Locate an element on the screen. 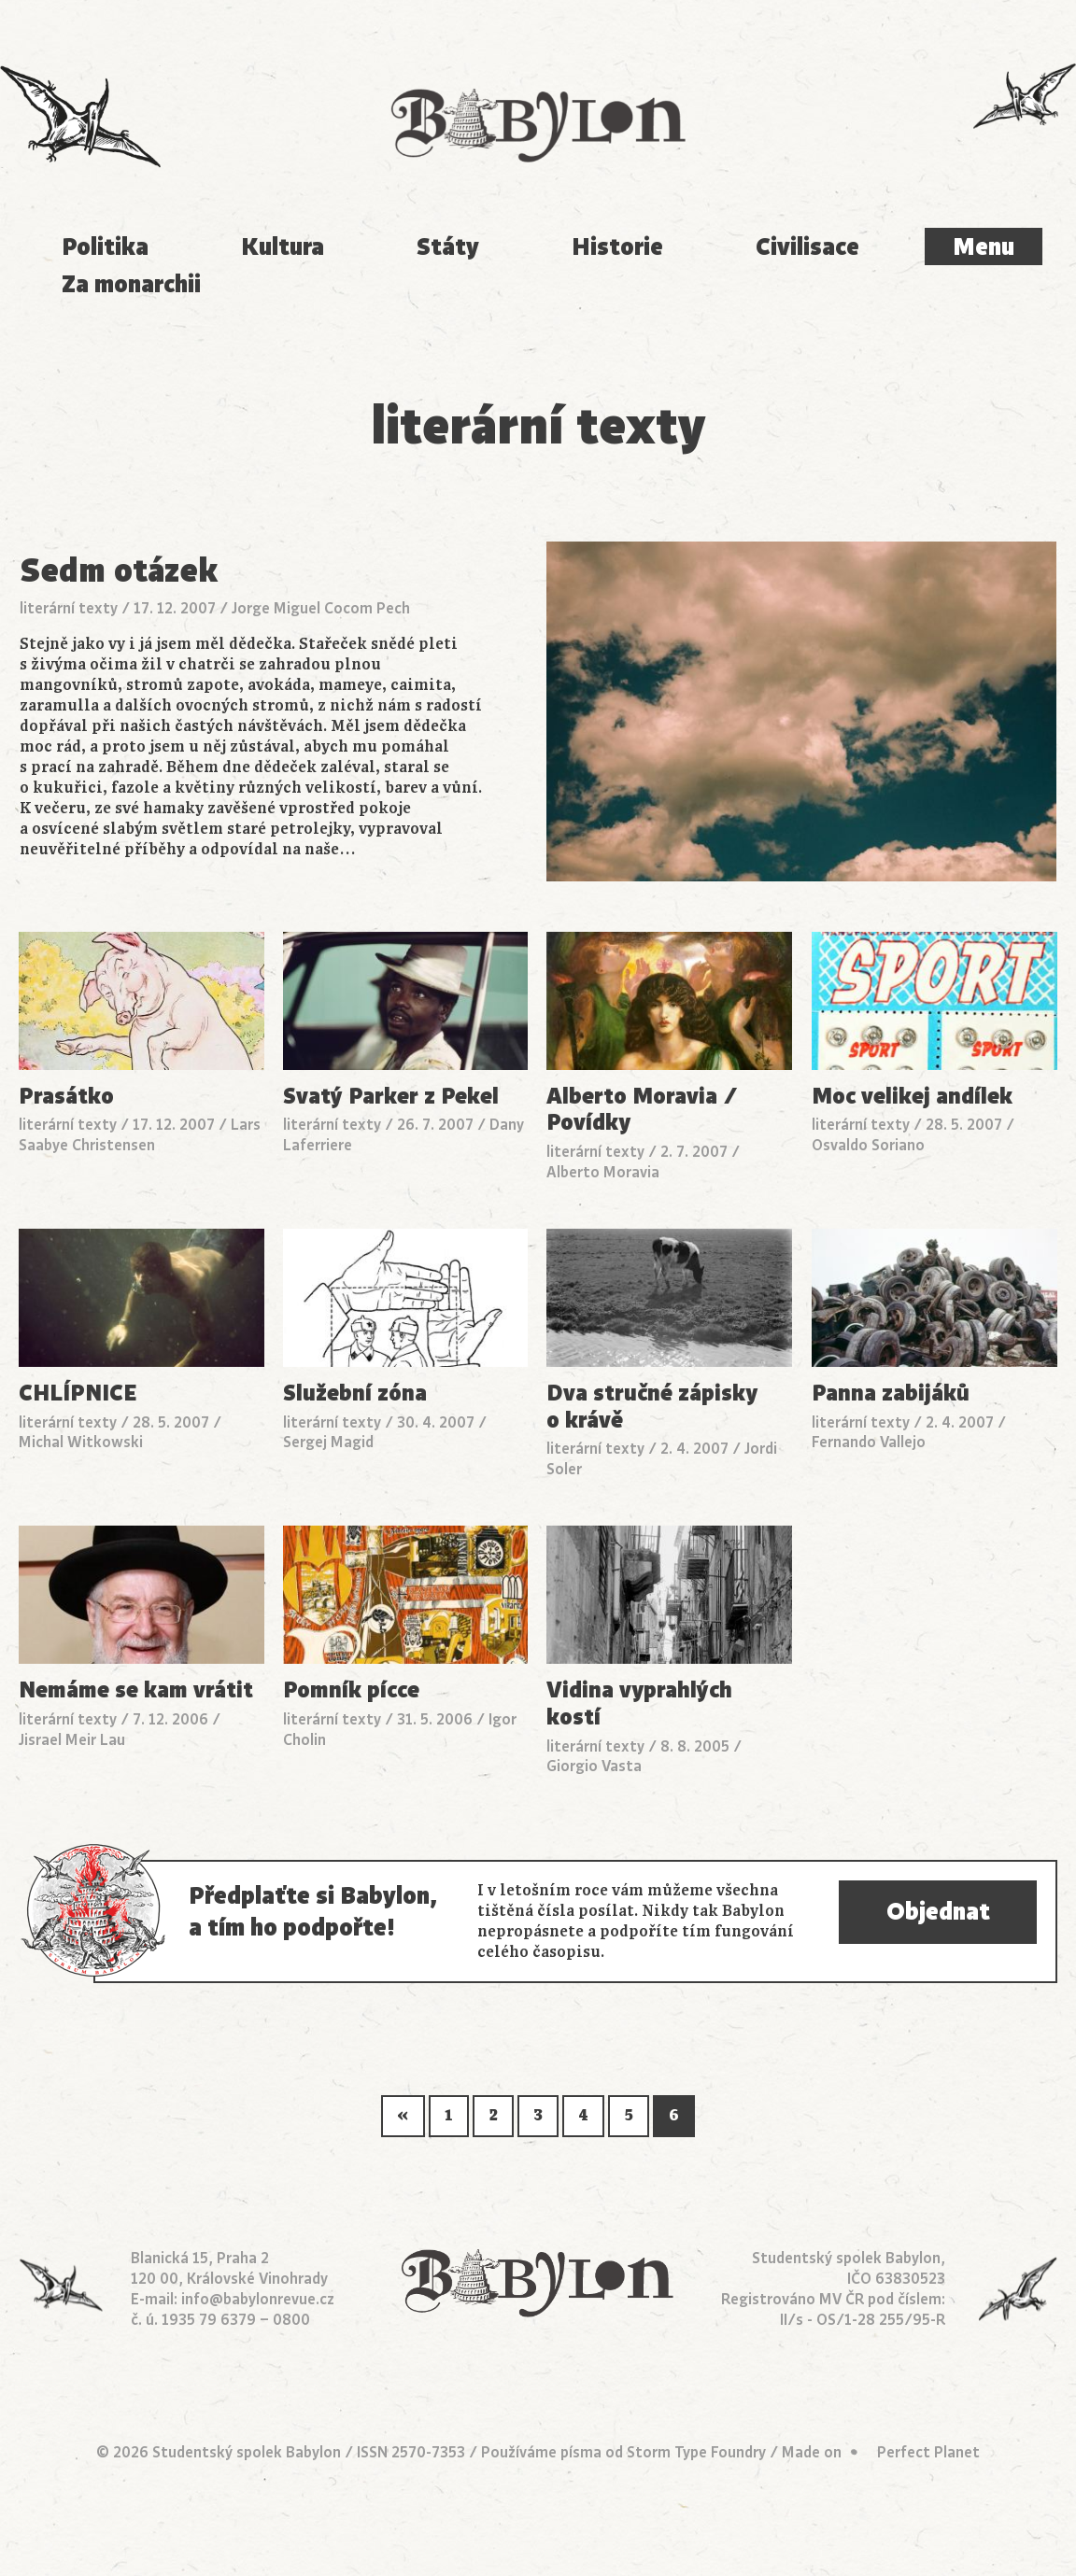  Sergej Magid is located at coordinates (328, 1442).